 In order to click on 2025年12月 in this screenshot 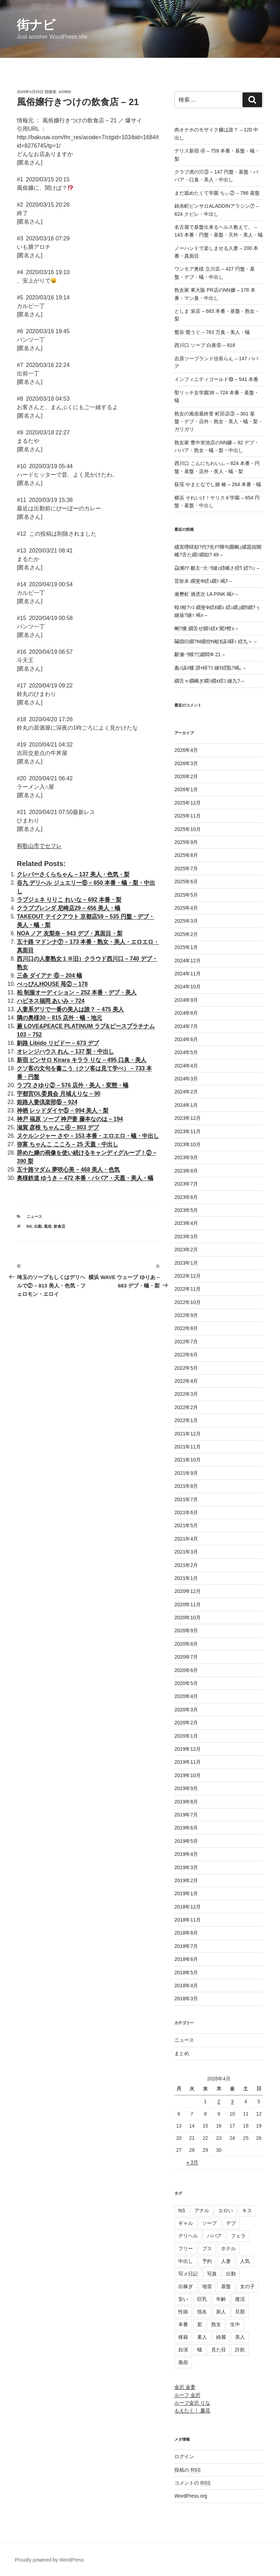, I will do `click(187, 803)`.